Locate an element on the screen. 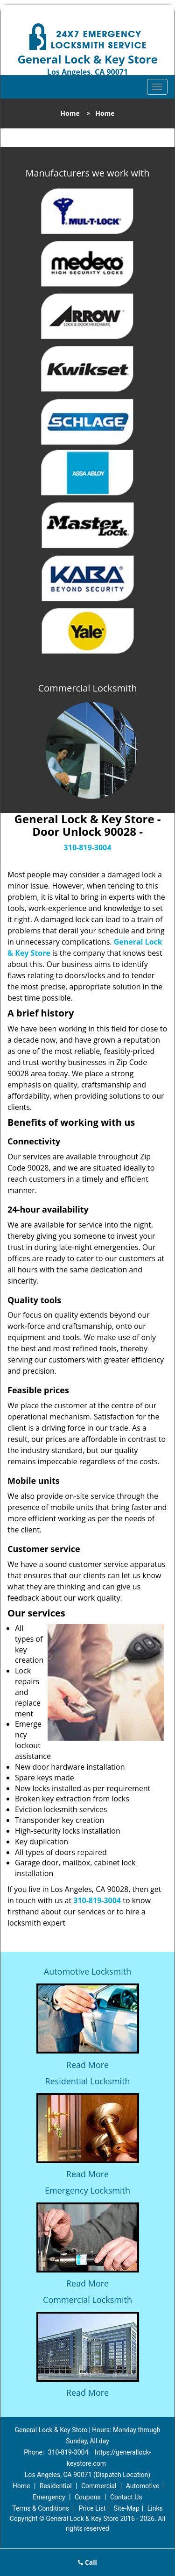 This screenshot has width=175, height=2576. Residential is located at coordinates (56, 2486).